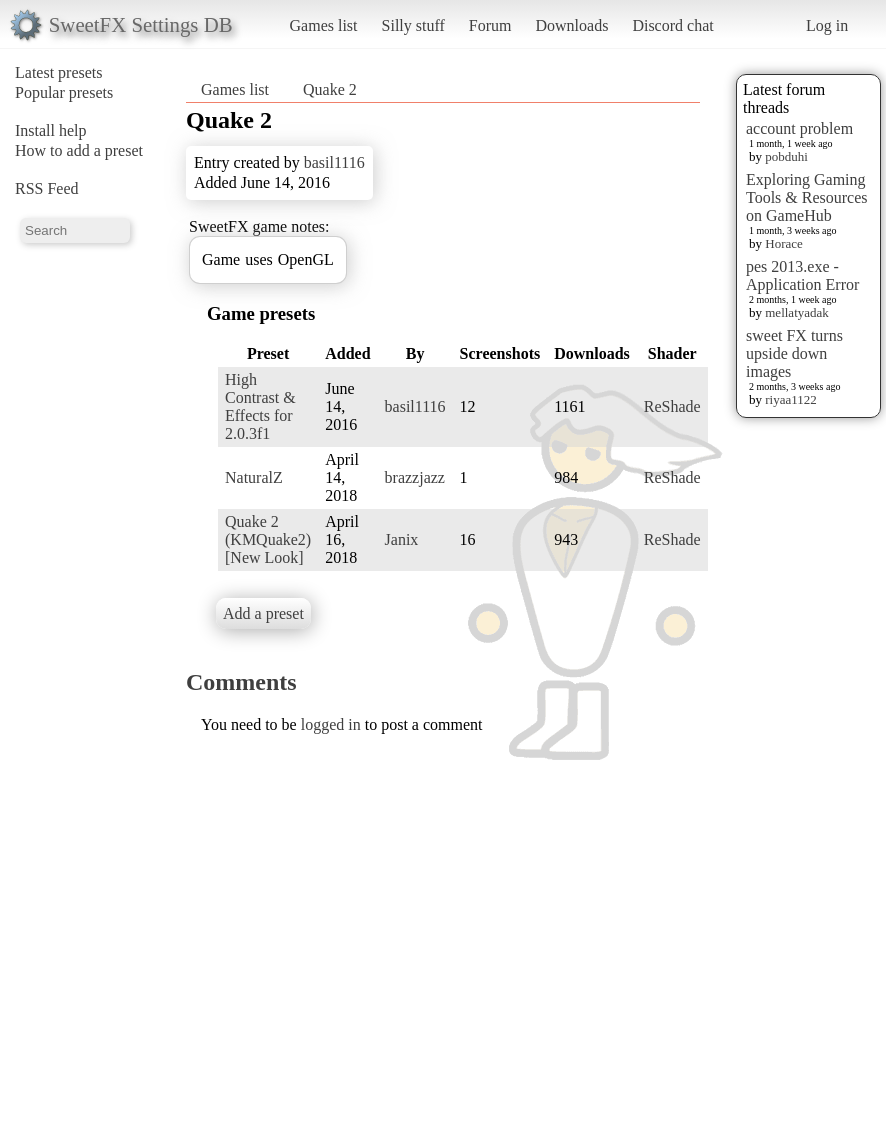 The image size is (886, 1145). I want to click on High Contrast & Effects for 2.0.3f1, so click(260, 406).